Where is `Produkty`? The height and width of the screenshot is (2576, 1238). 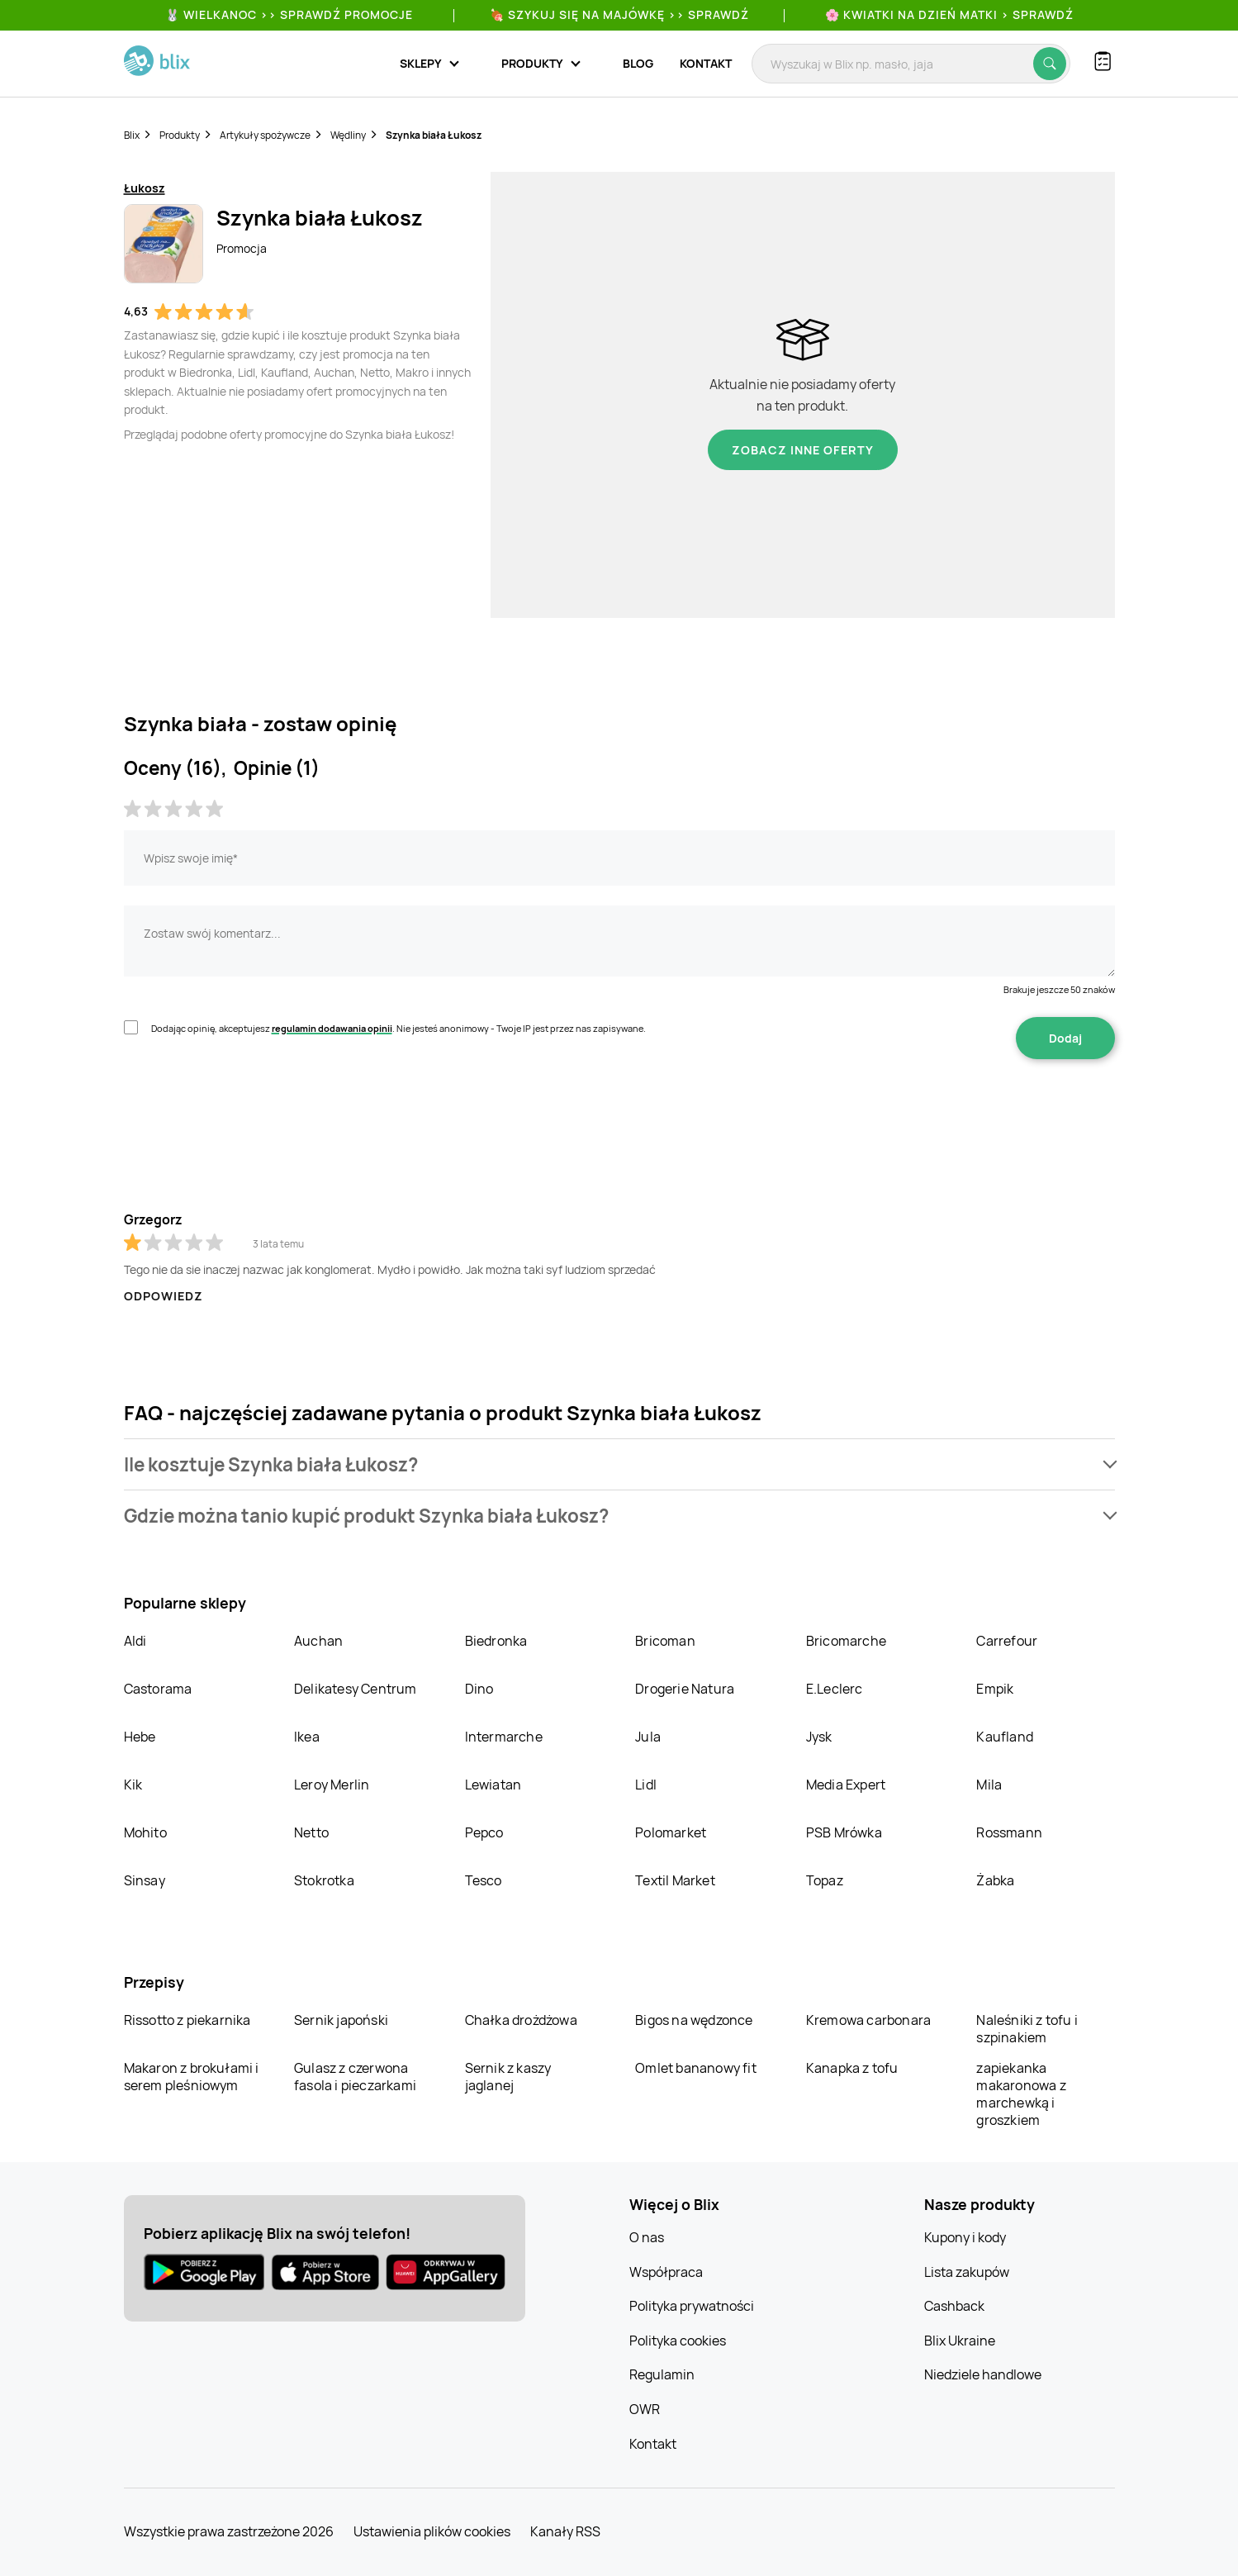
Produkty is located at coordinates (179, 135).